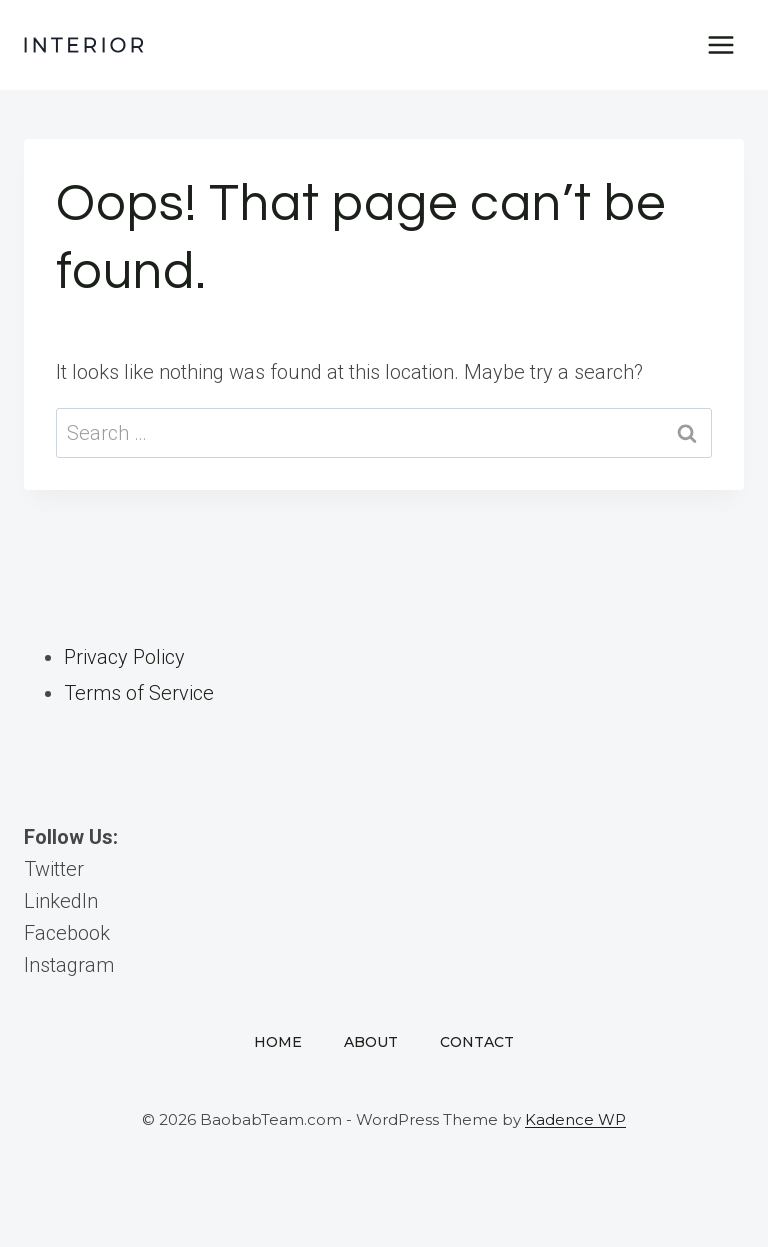 The height and width of the screenshot is (1247, 768). I want to click on Contact, so click(477, 1042).